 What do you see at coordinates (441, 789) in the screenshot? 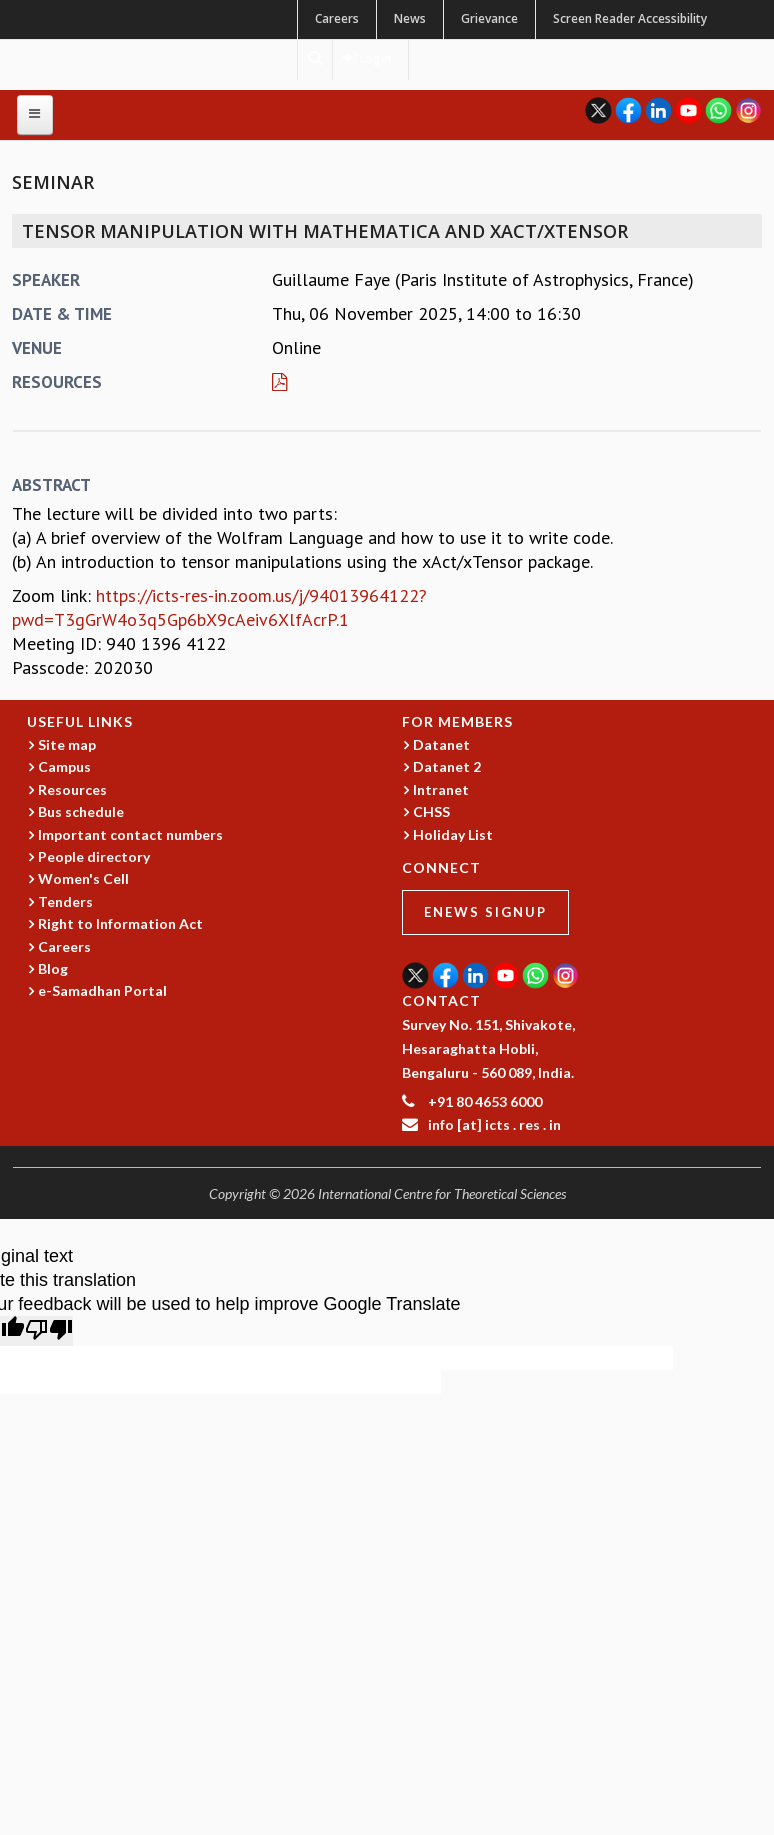
I see `Intranet` at bounding box center [441, 789].